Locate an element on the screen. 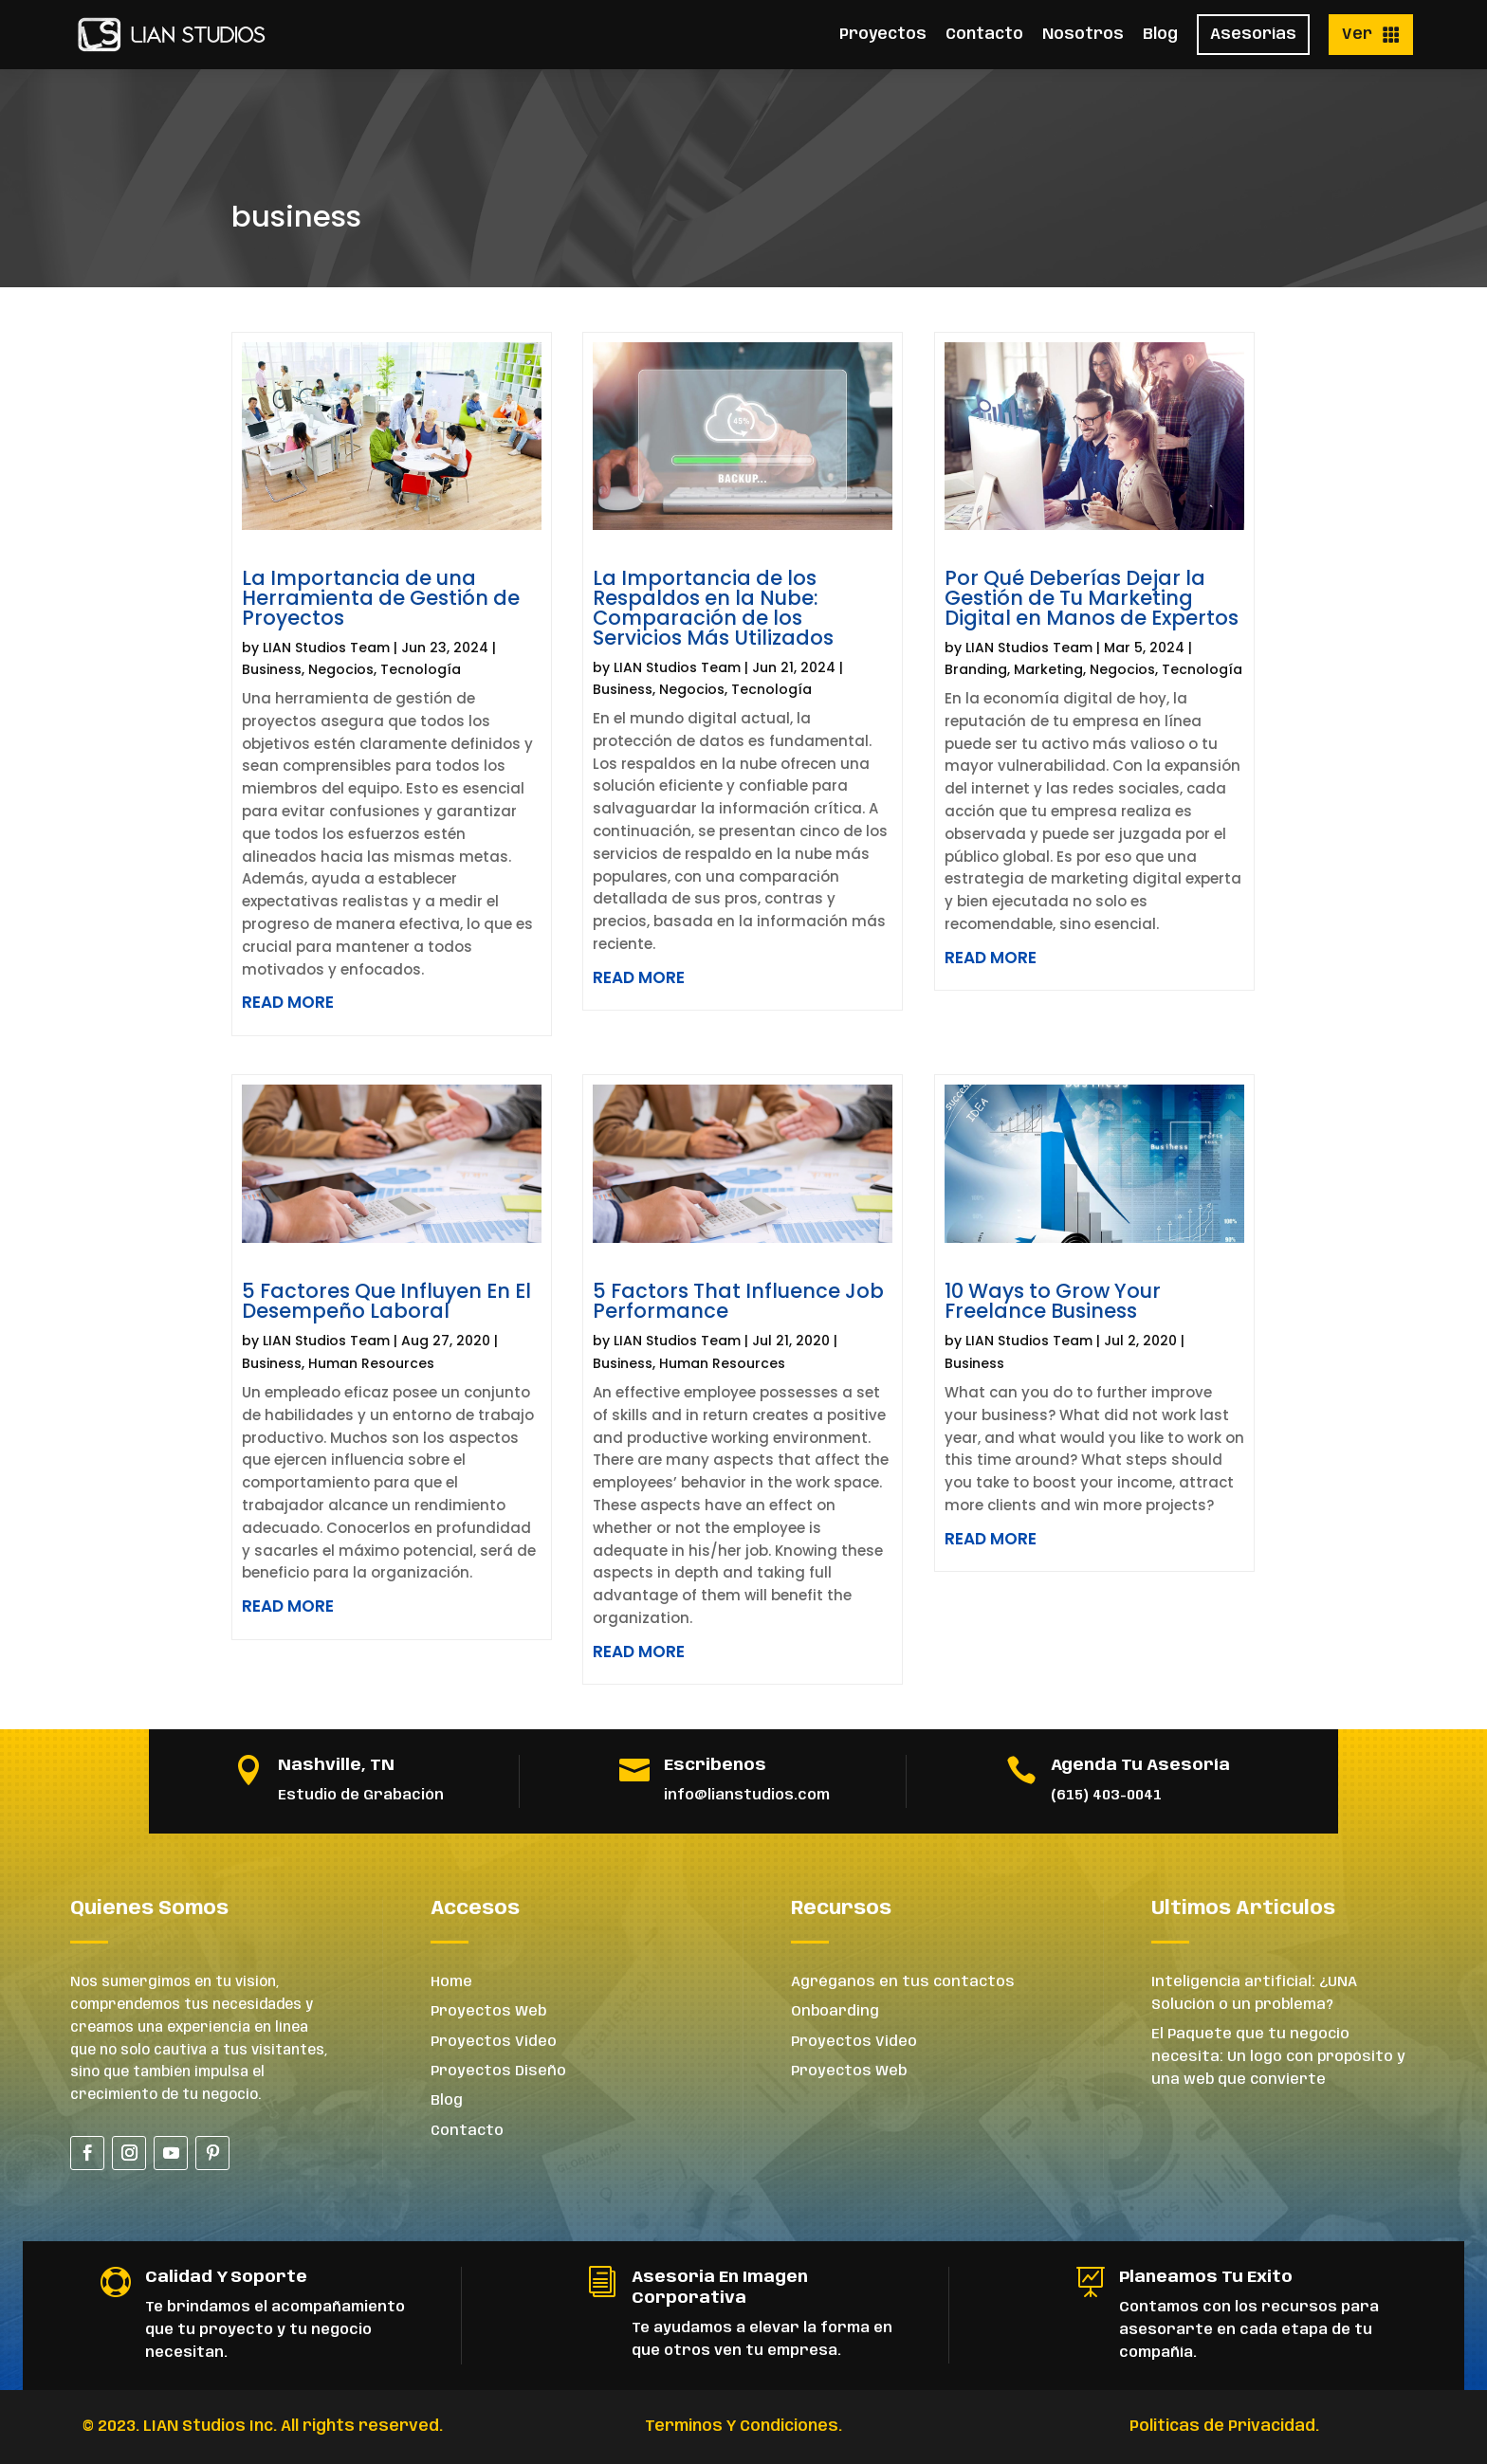 The image size is (1487, 2464). LIAN Studios Team is located at coordinates (326, 647).